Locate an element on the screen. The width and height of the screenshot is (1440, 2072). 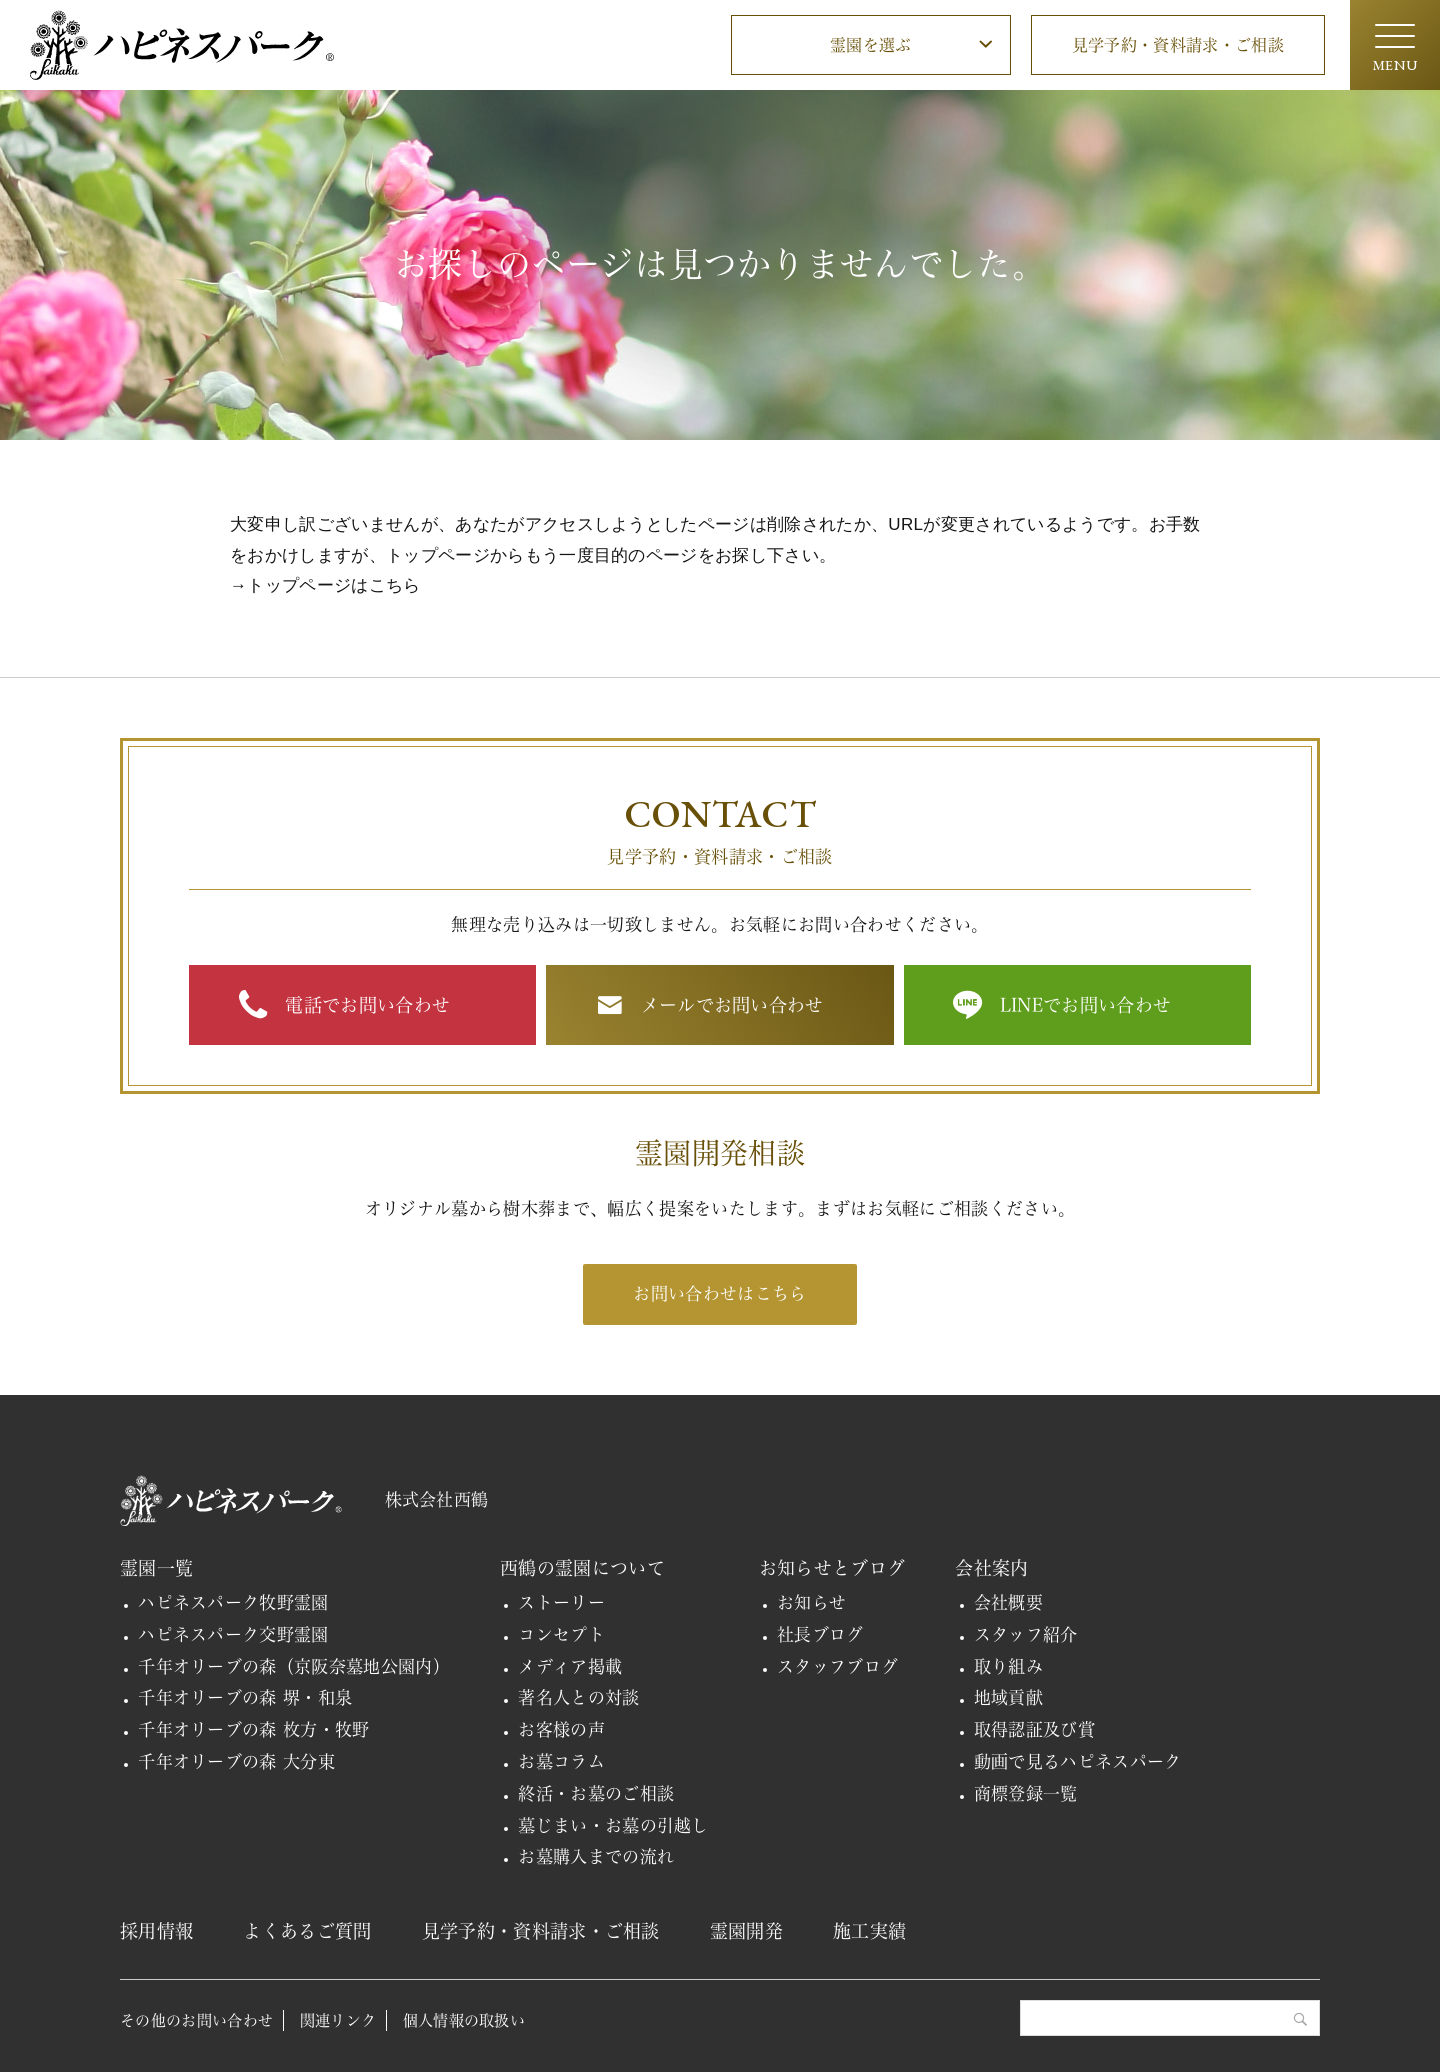
関連リンク is located at coordinates (338, 2020).